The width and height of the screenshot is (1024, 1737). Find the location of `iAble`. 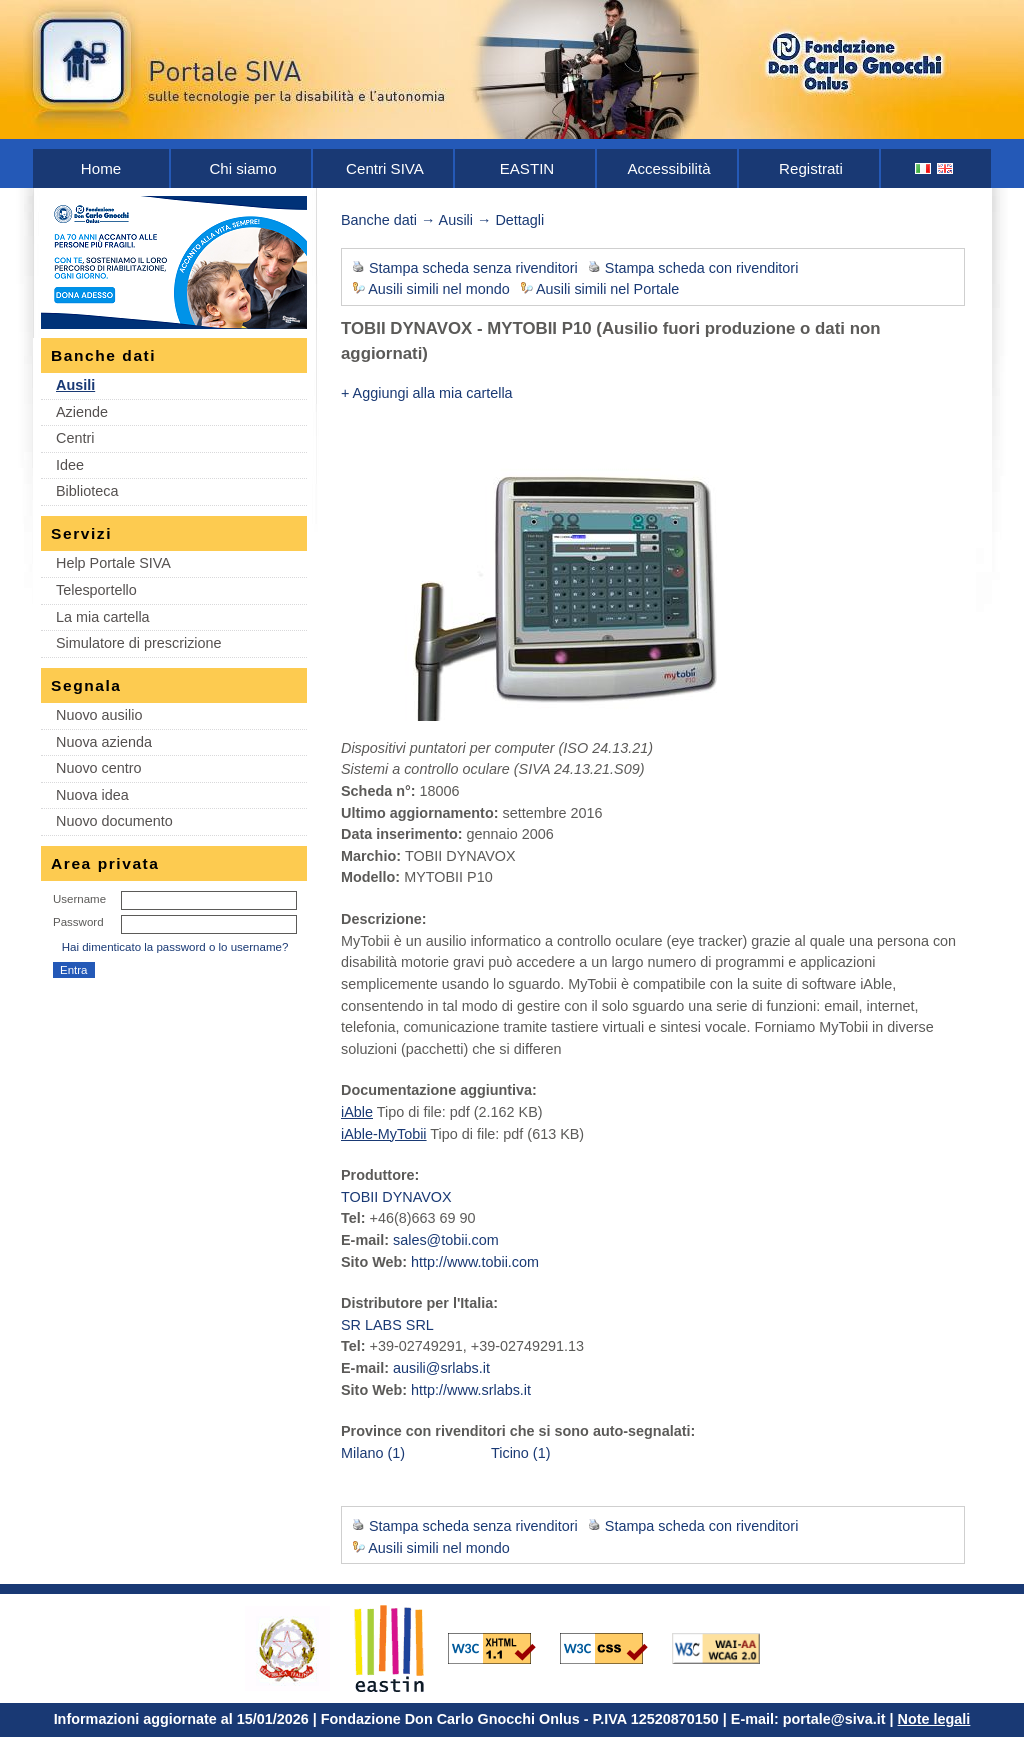

iAble is located at coordinates (357, 1112).